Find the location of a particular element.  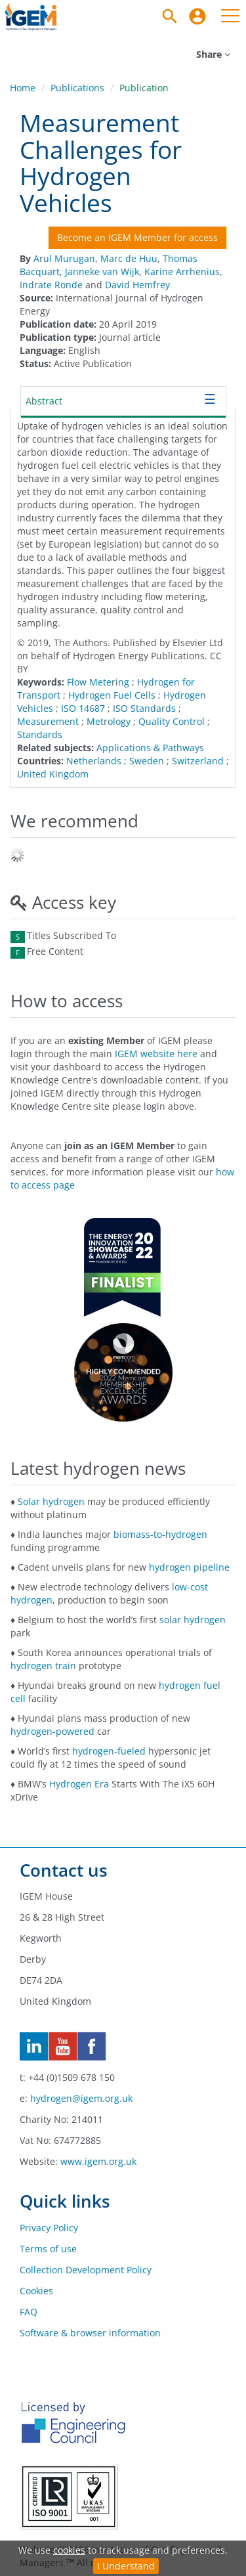

biomass-to-hydrogen is located at coordinates (160, 1534).